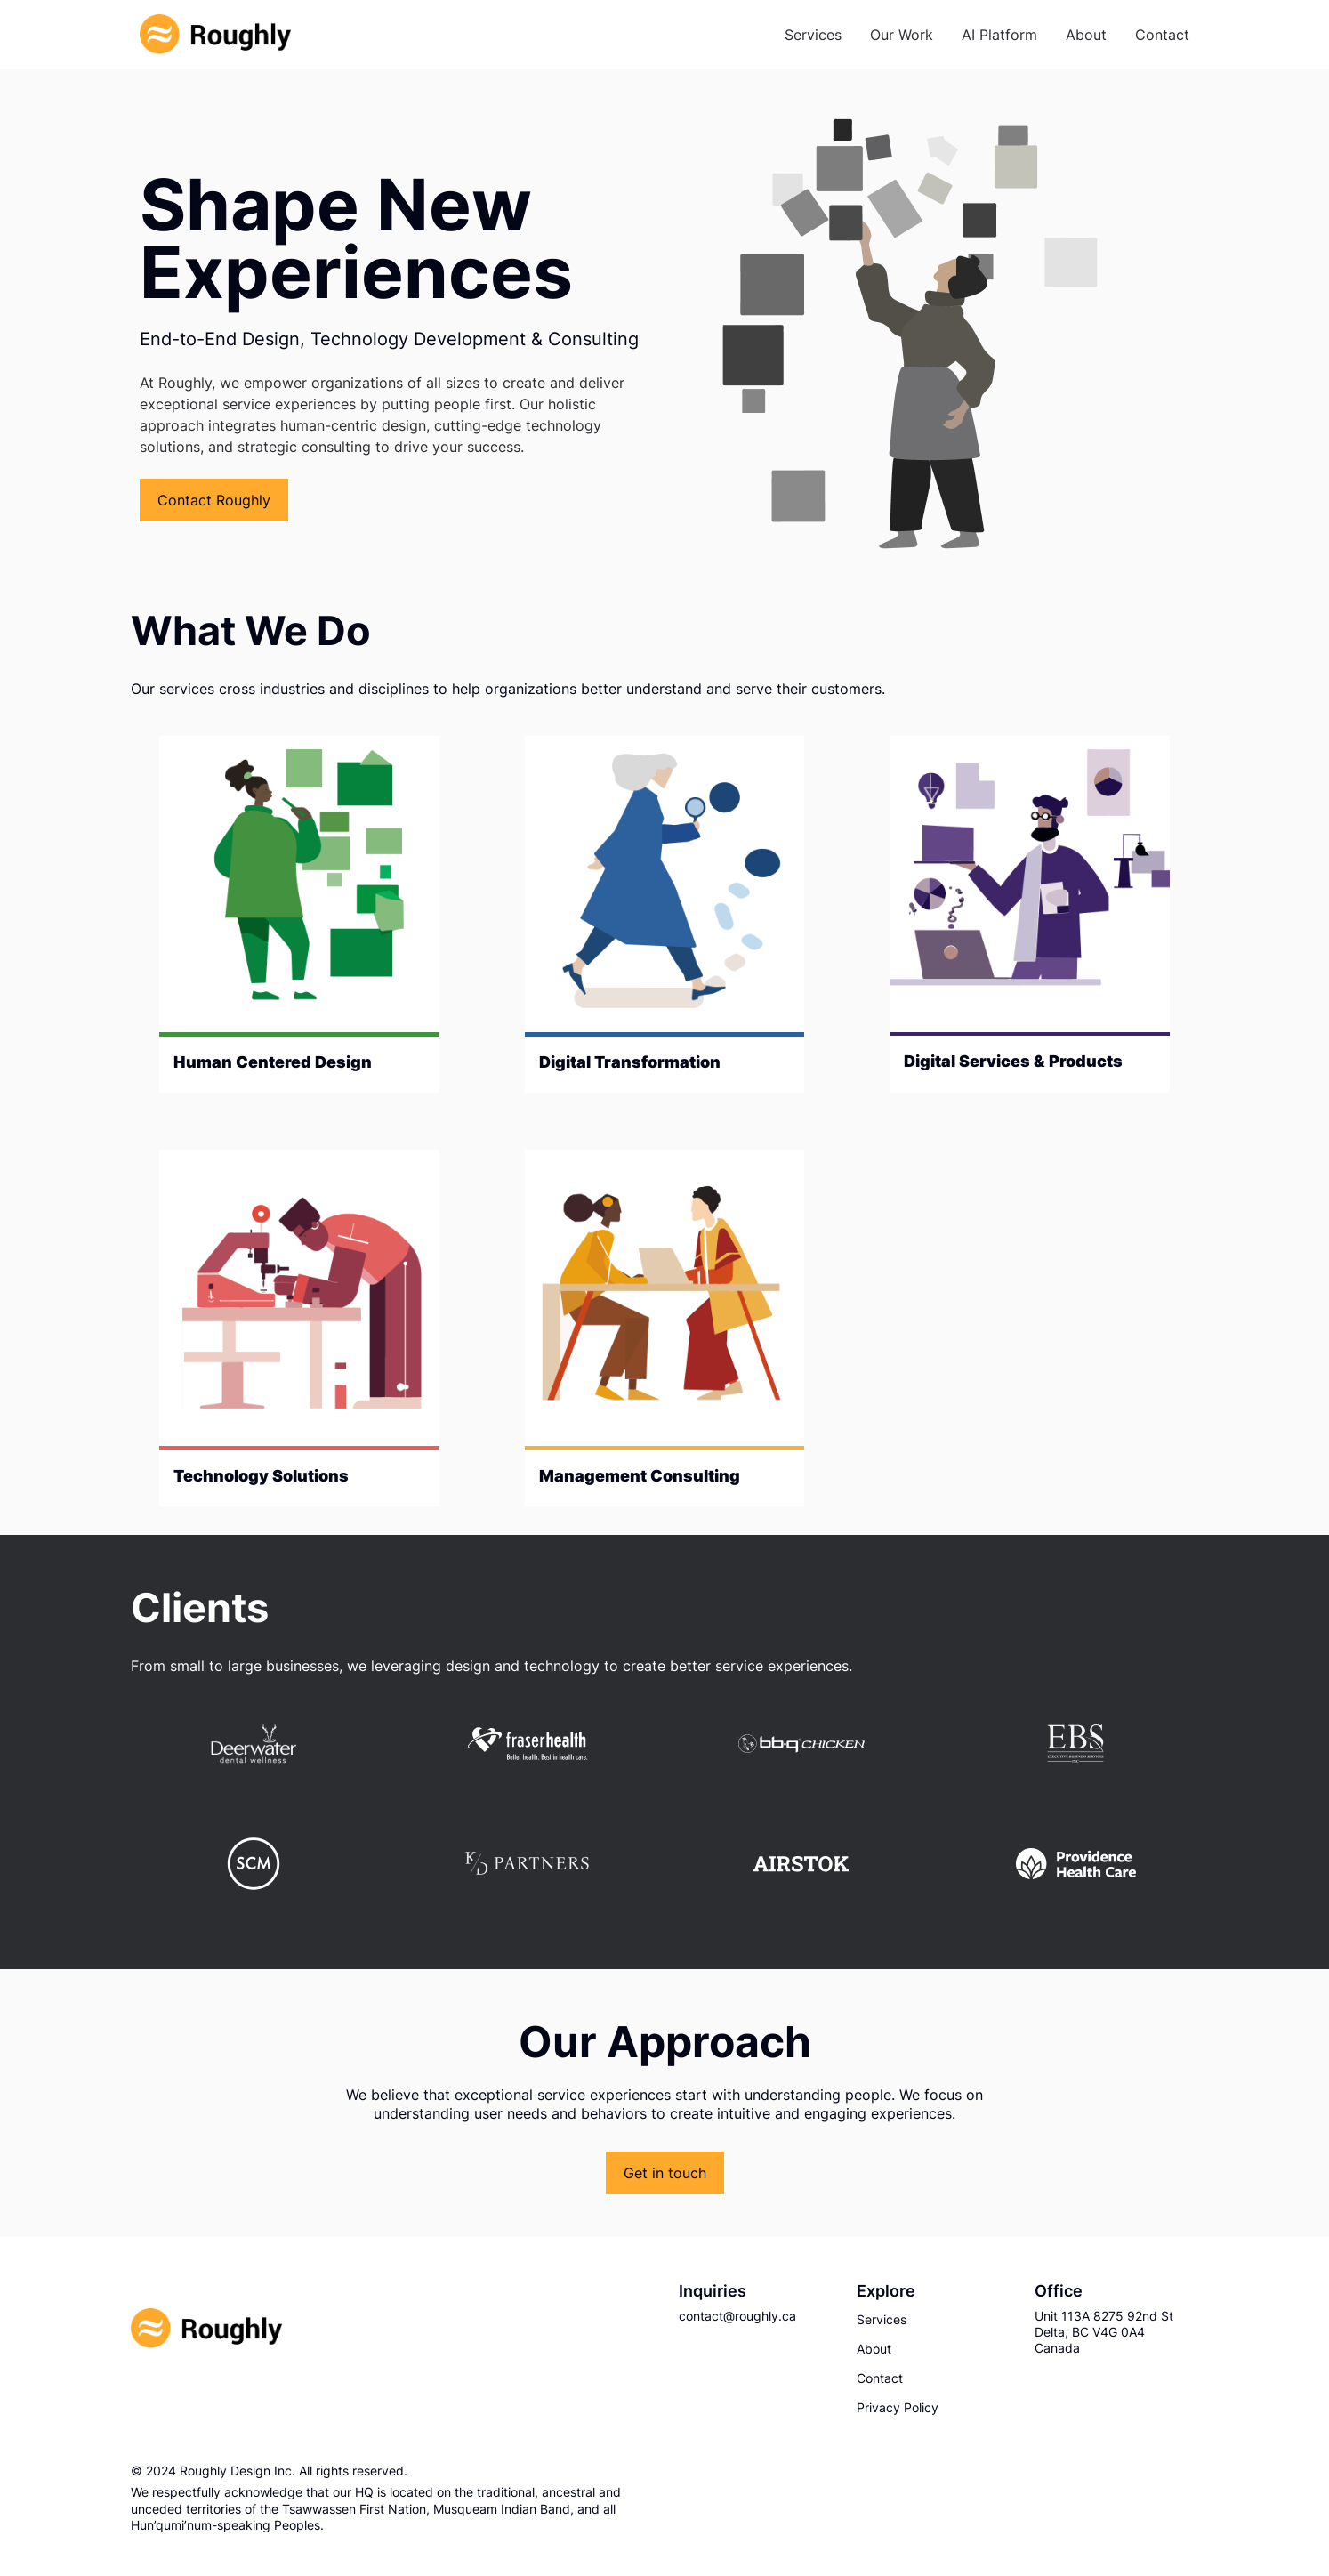  I want to click on Contact Roughly, so click(213, 500).